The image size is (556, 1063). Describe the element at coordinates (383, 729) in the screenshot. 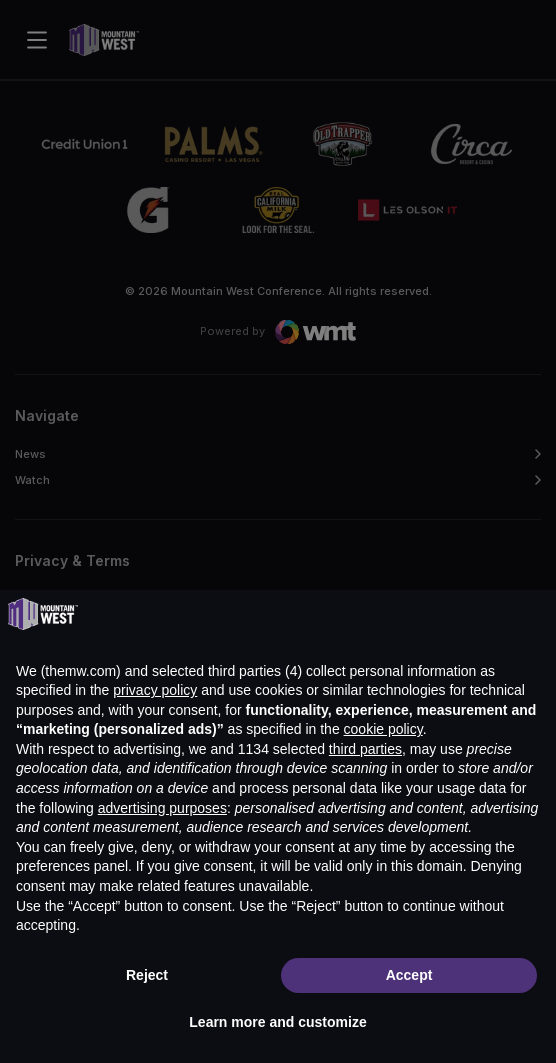

I see `cookie policy [button]` at that location.